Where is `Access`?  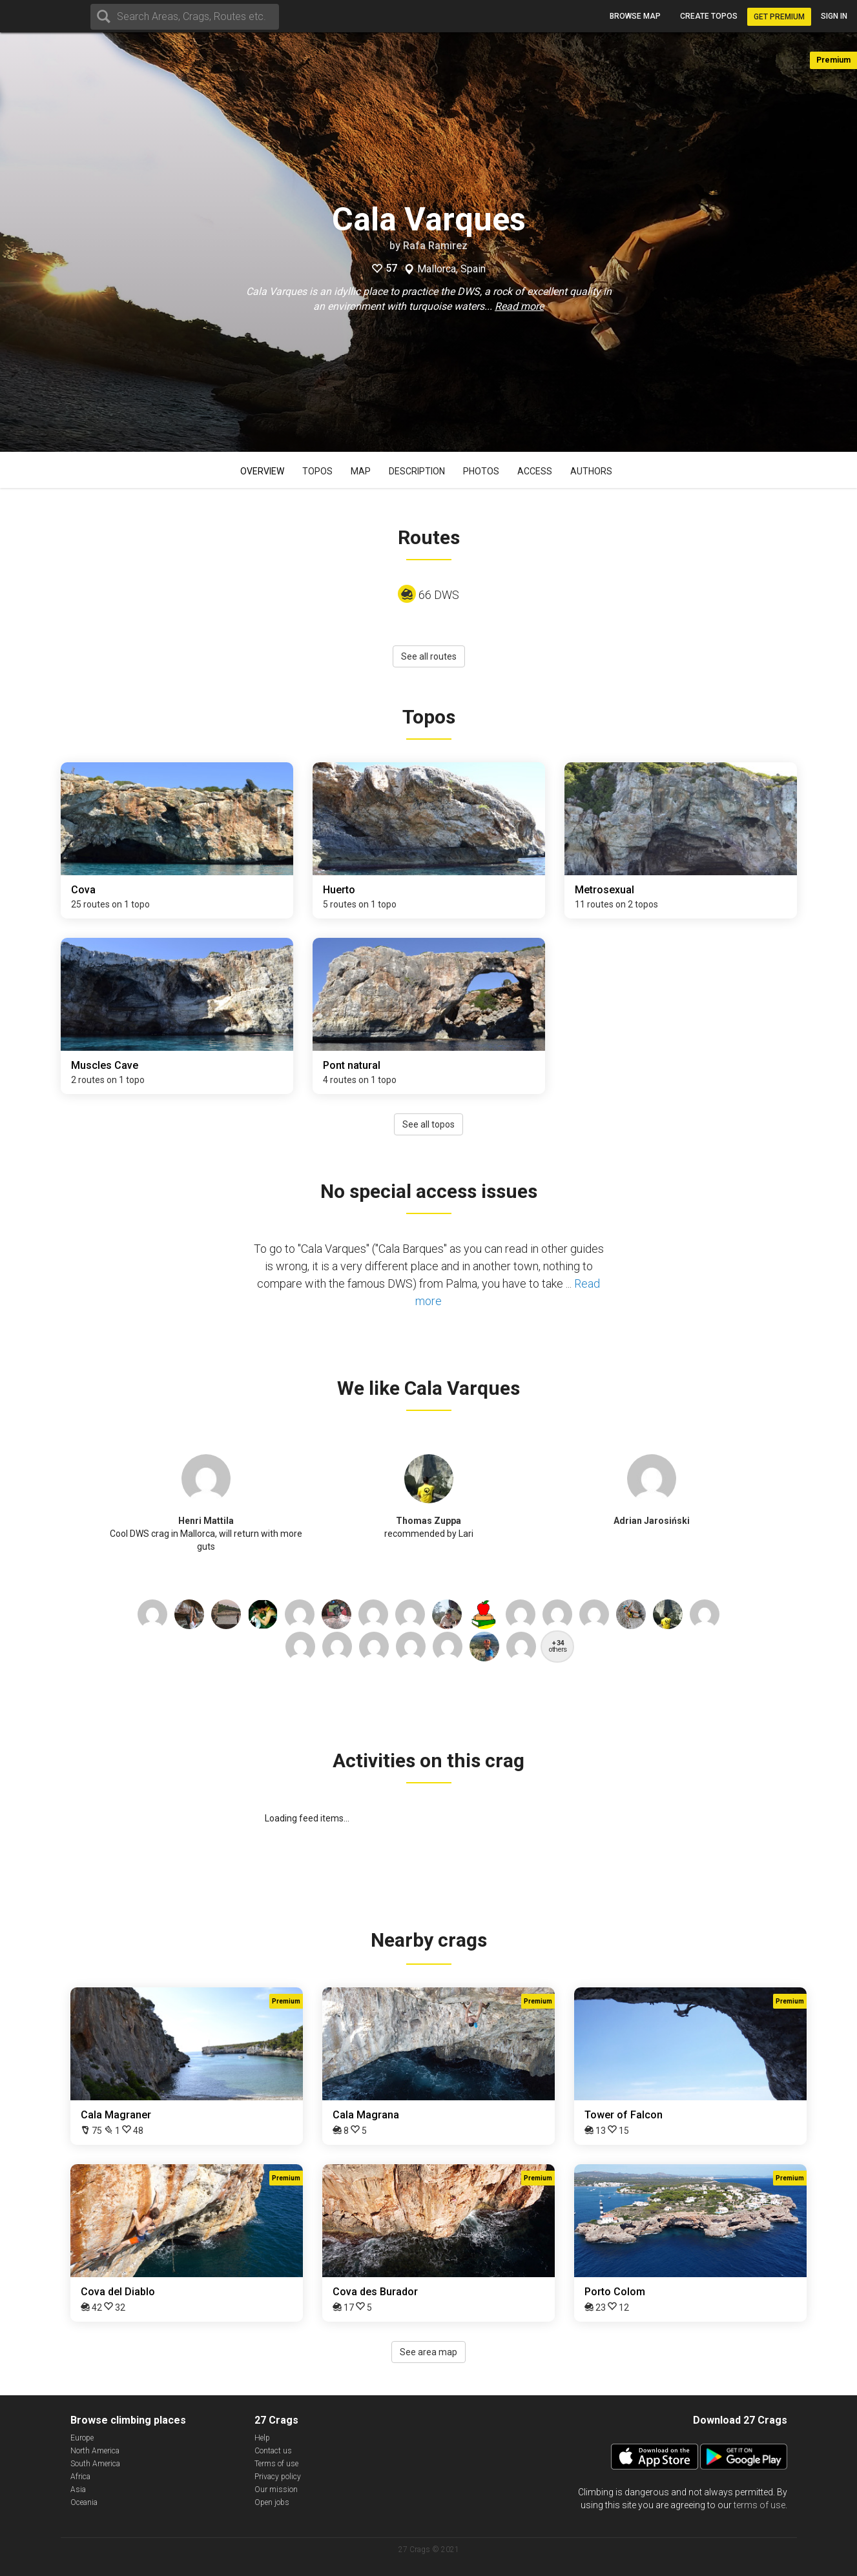
Access is located at coordinates (534, 471).